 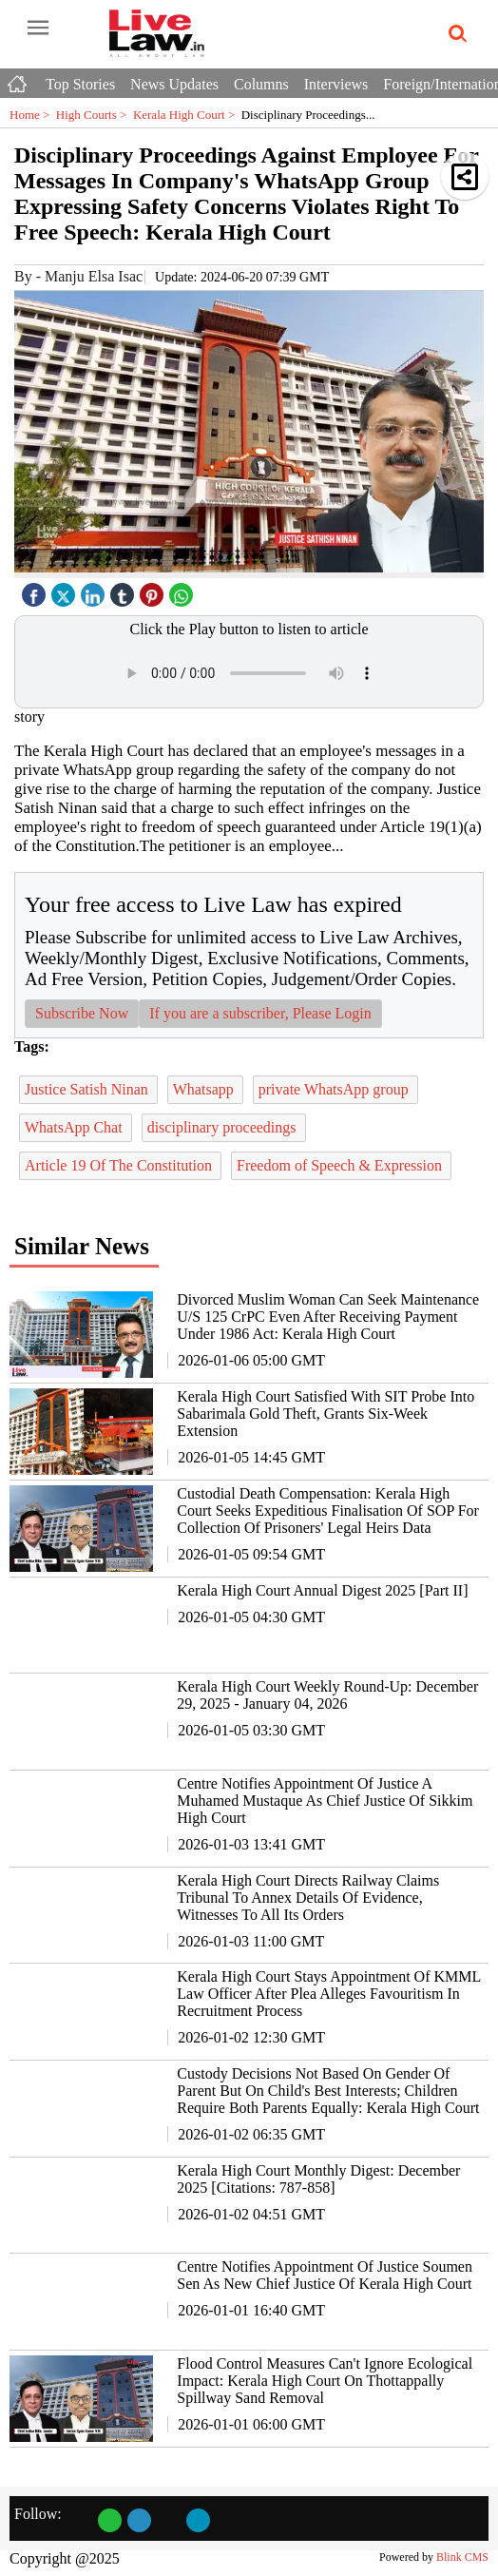 I want to click on Kerala High Court Satisfied With SIT Probe Into Sabarimala Gold Theft, Grants Six-Week Extension, so click(x=325, y=1413).